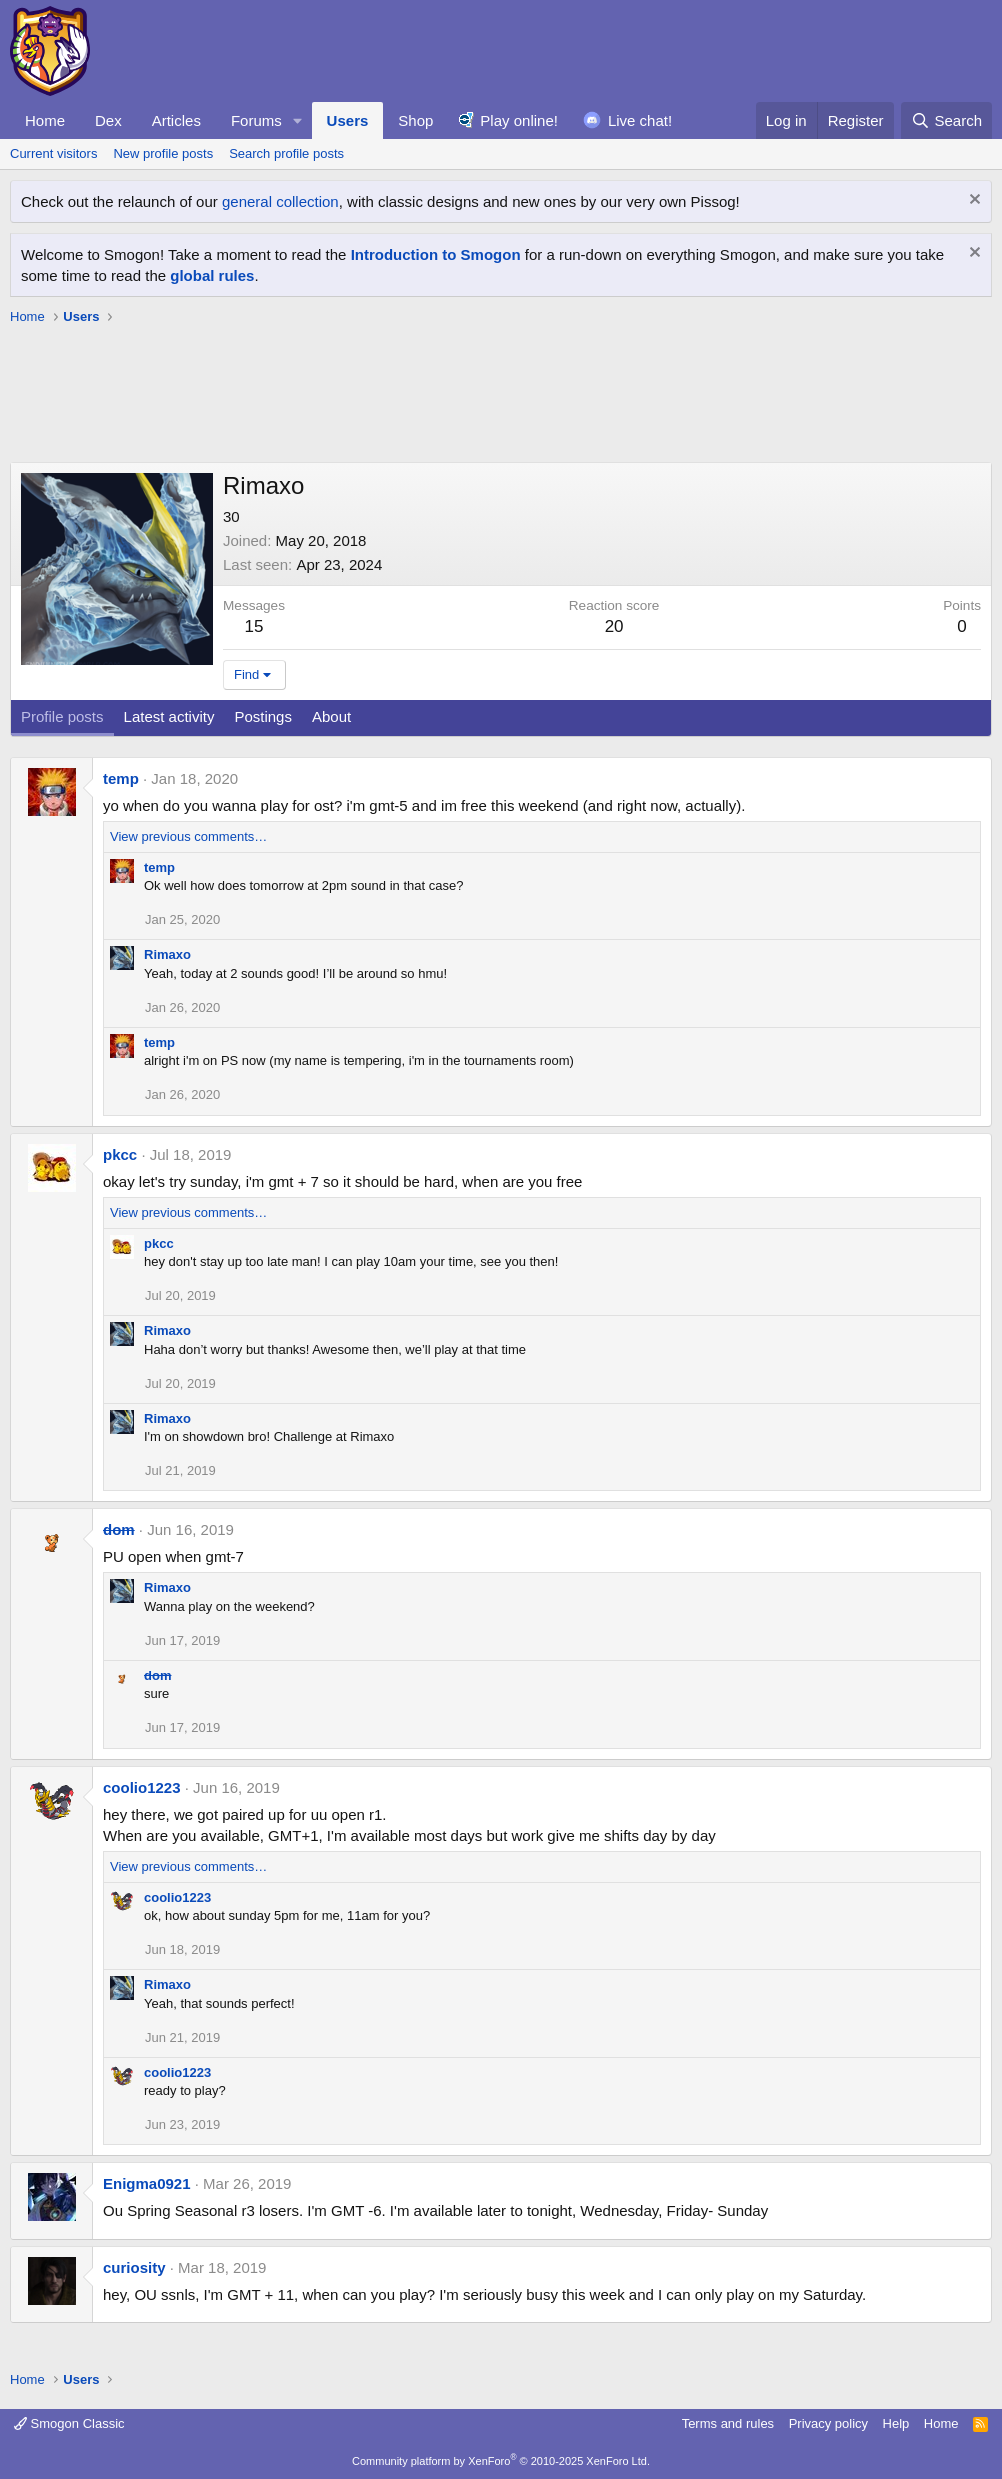  Describe the element at coordinates (53, 153) in the screenshot. I see `Current visitors` at that location.